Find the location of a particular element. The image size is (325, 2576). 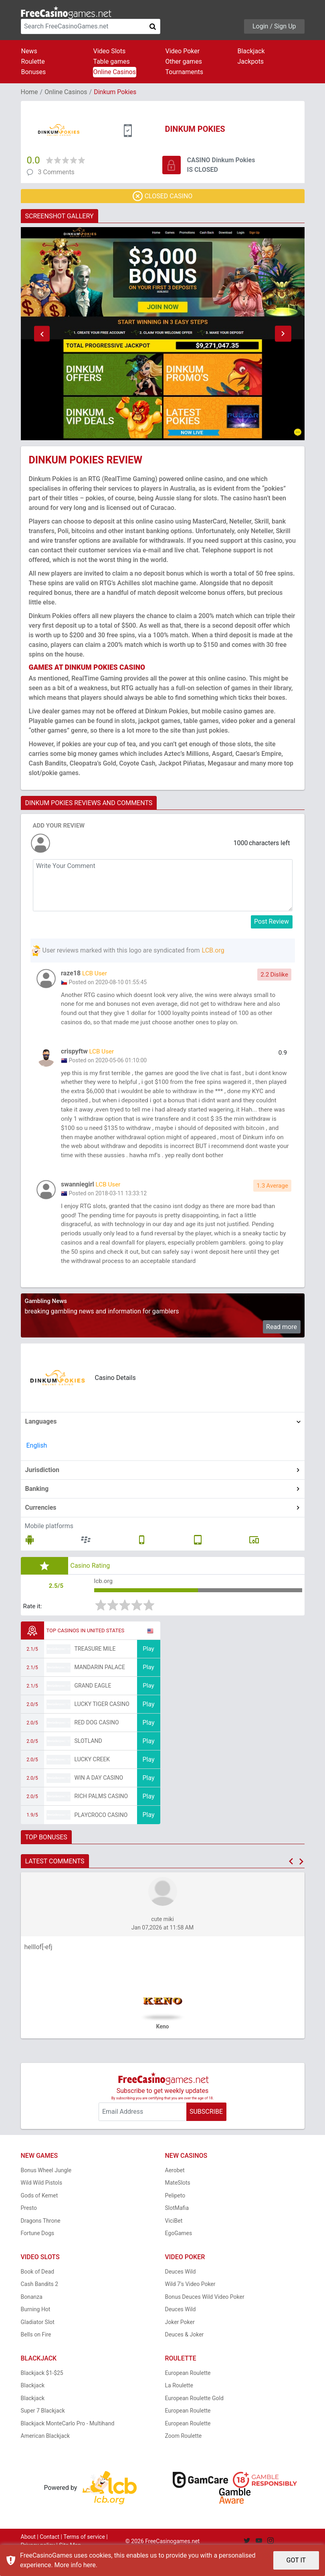

Bonanza is located at coordinates (31, 2319).